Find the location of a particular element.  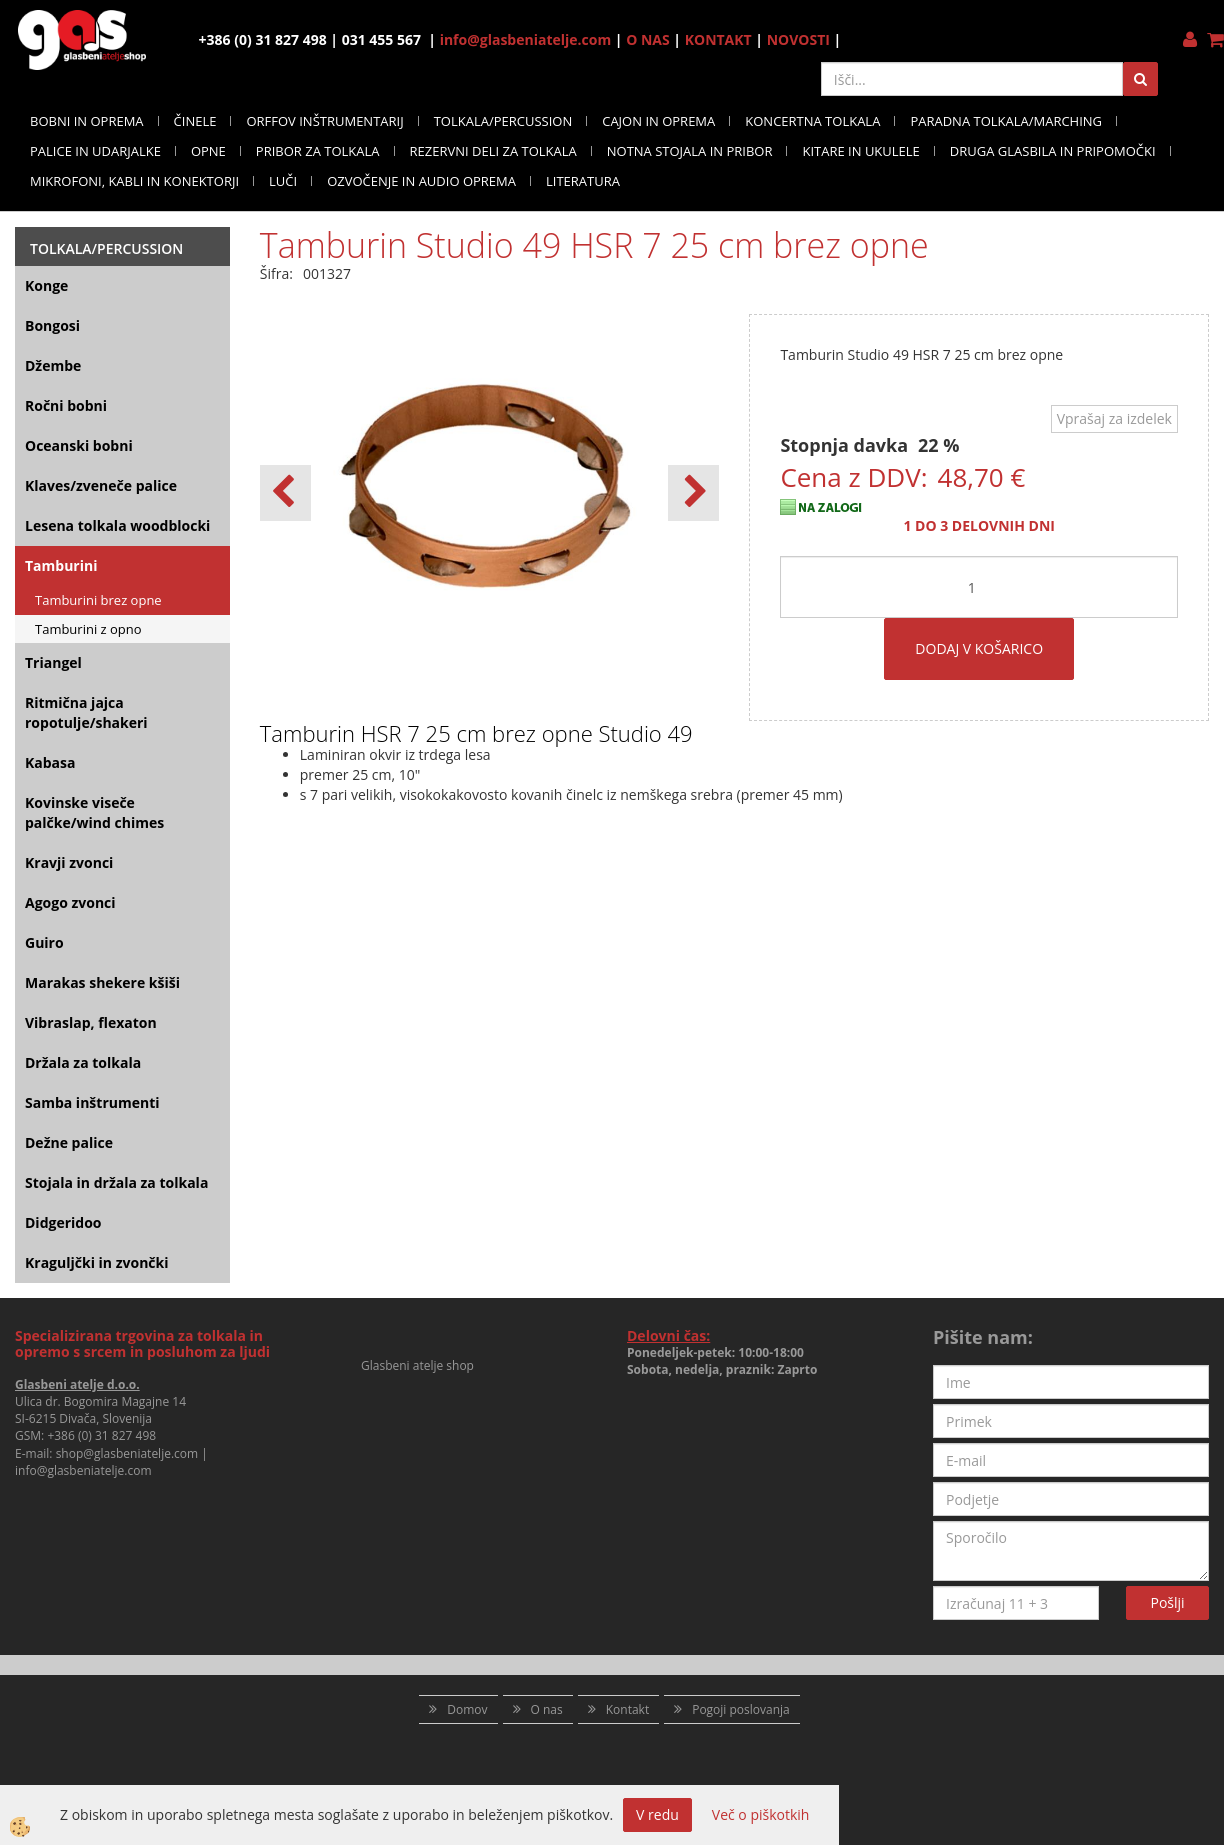

ČINELE is located at coordinates (195, 121).